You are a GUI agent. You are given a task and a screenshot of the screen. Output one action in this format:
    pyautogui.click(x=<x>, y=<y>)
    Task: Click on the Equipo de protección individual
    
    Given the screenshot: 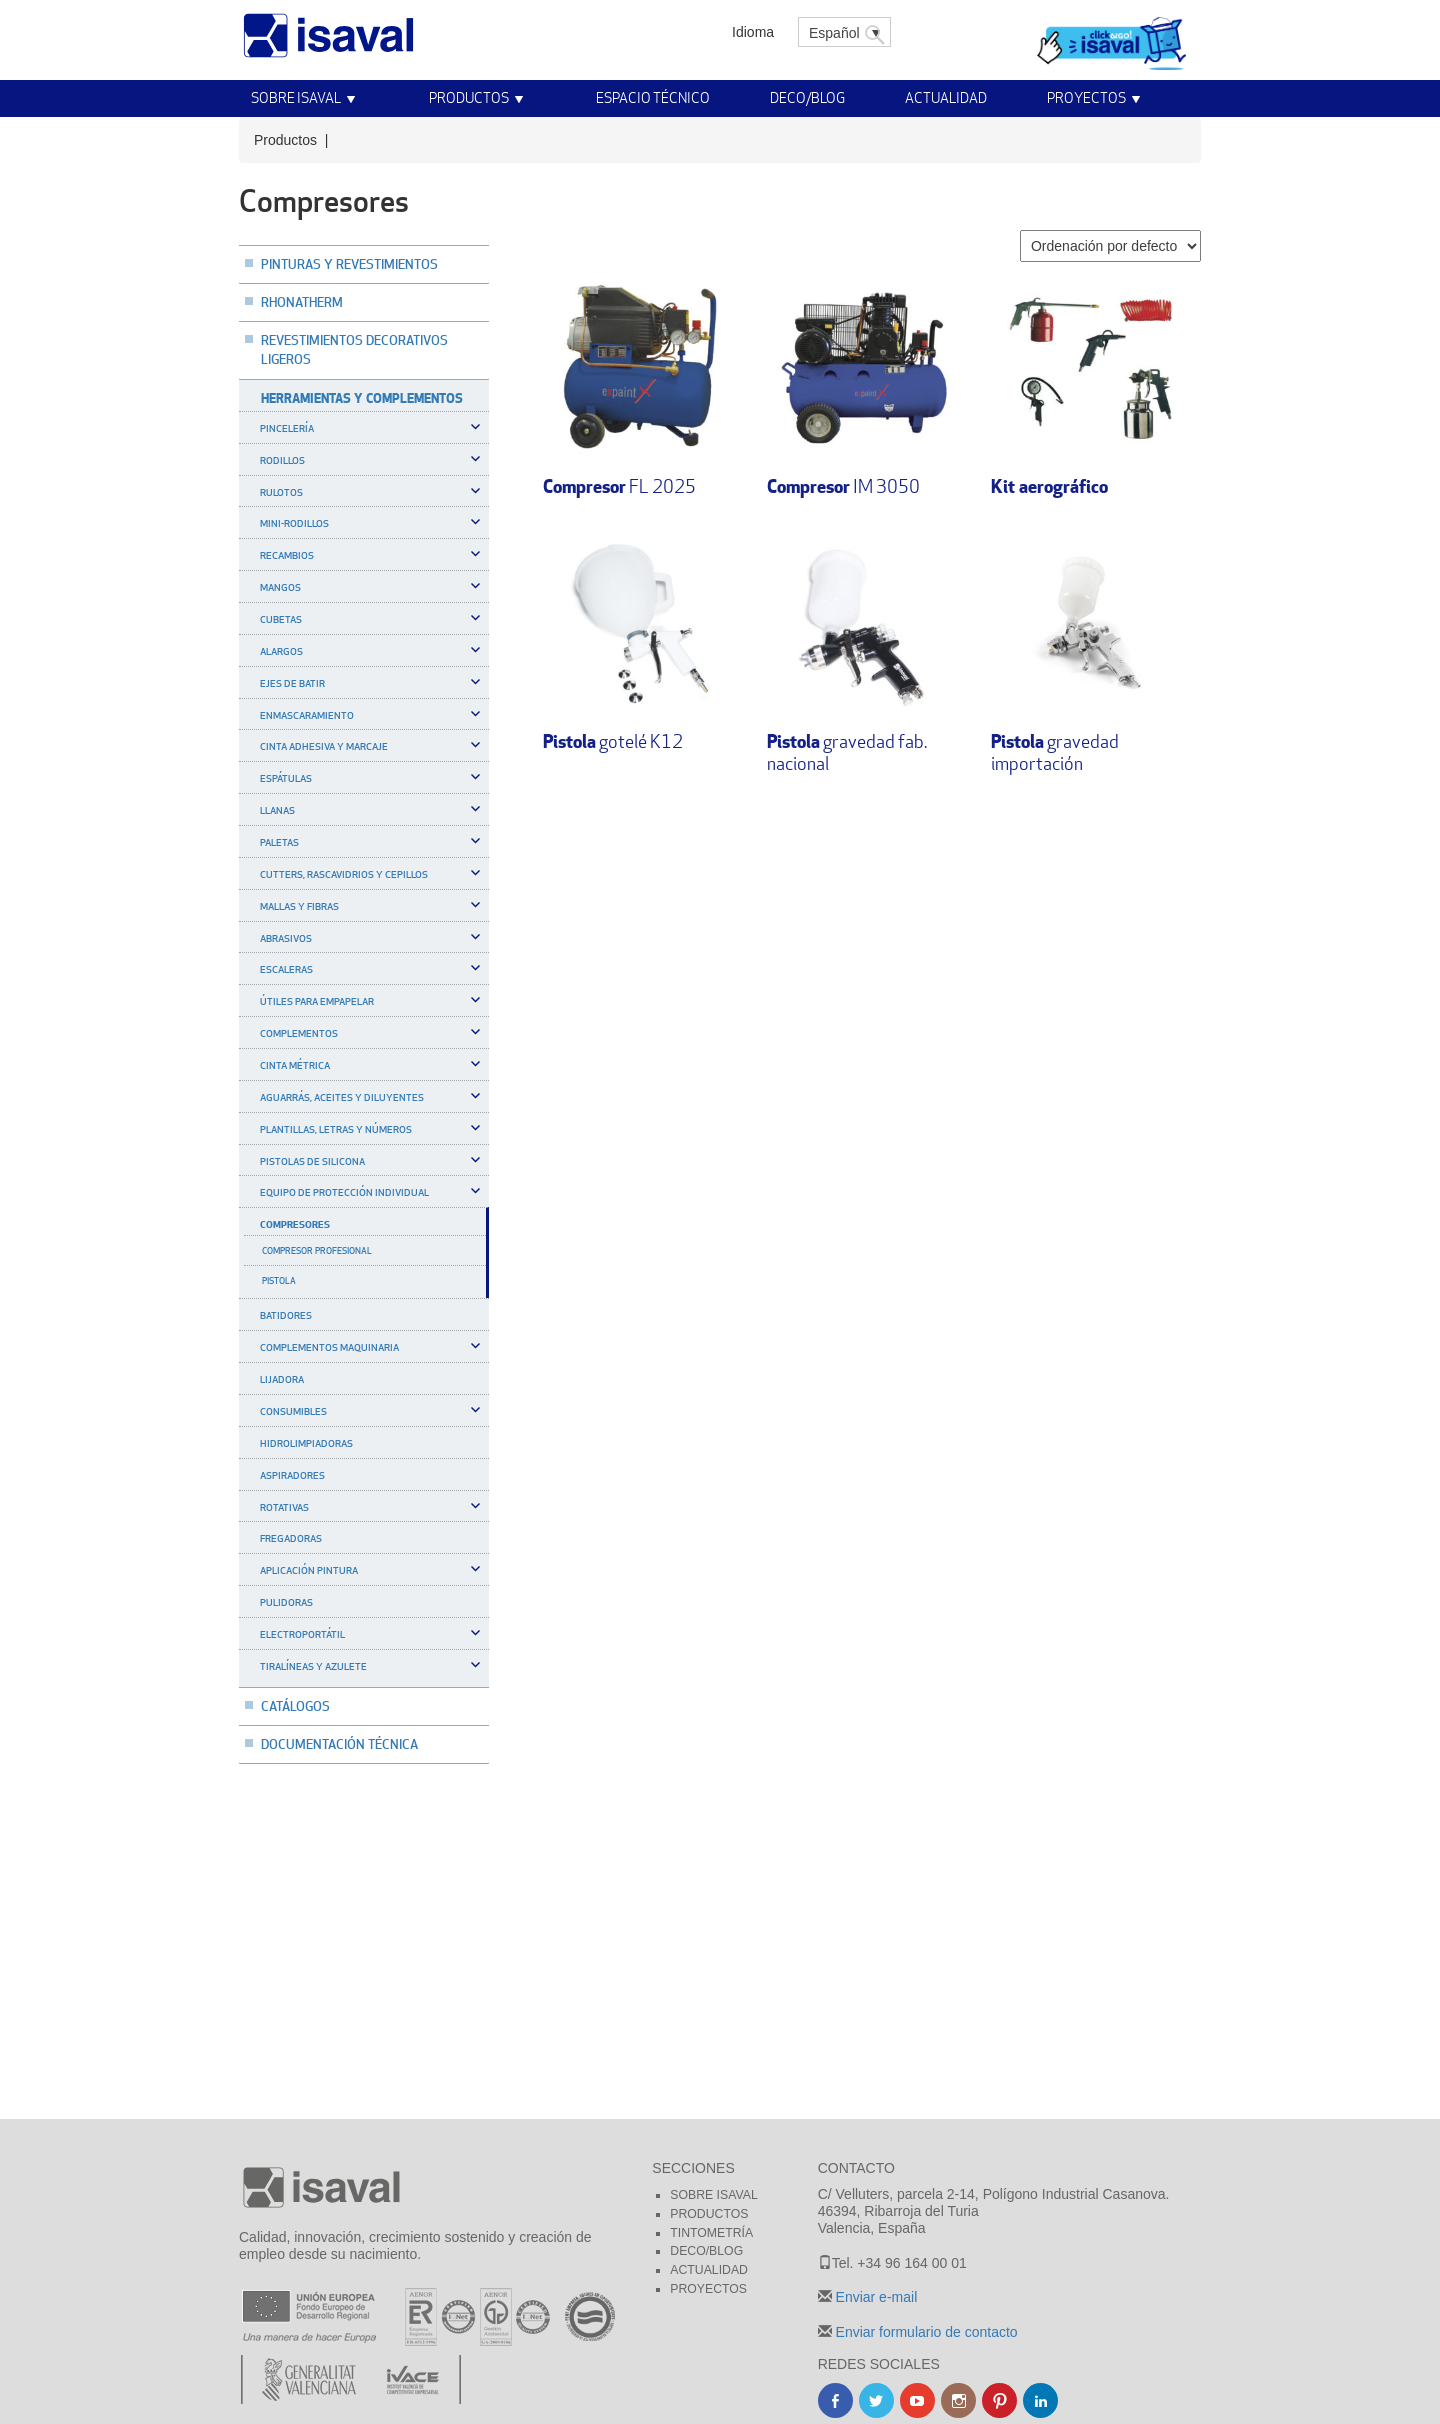 What is the action you would take?
    pyautogui.click(x=344, y=1192)
    